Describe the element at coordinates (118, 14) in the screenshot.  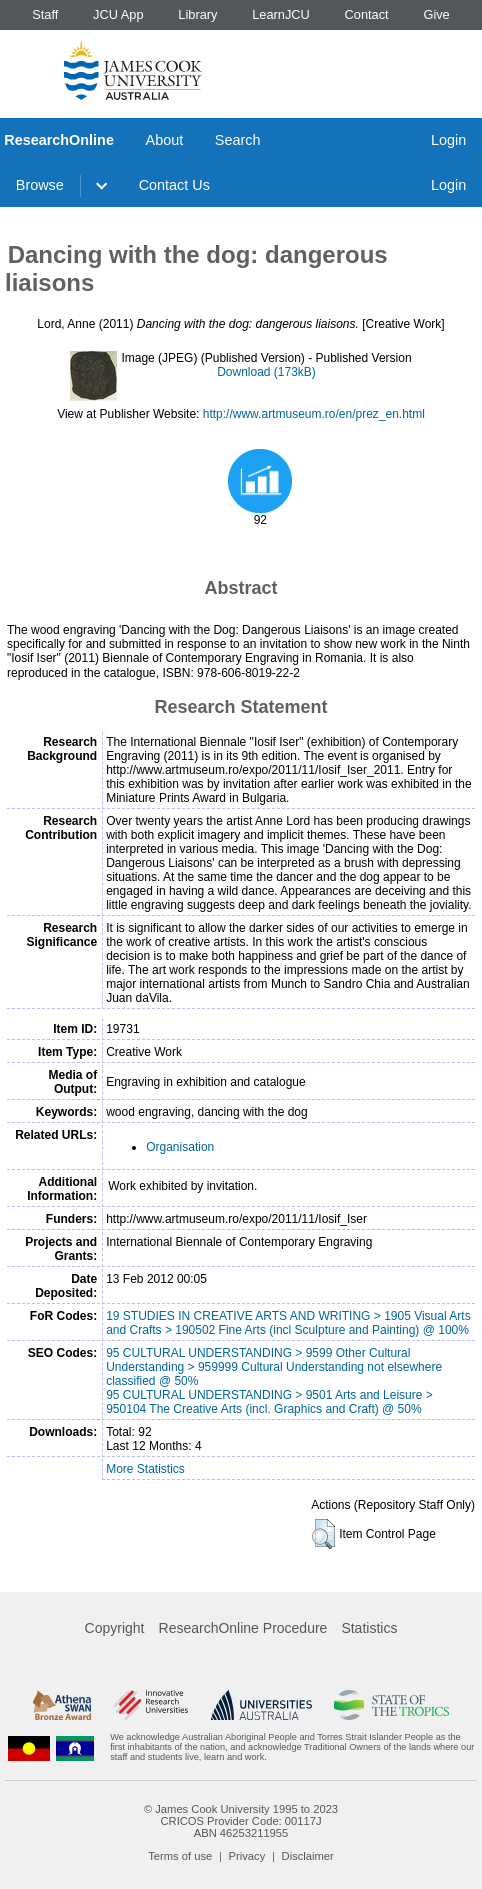
I see `JCU App` at that location.